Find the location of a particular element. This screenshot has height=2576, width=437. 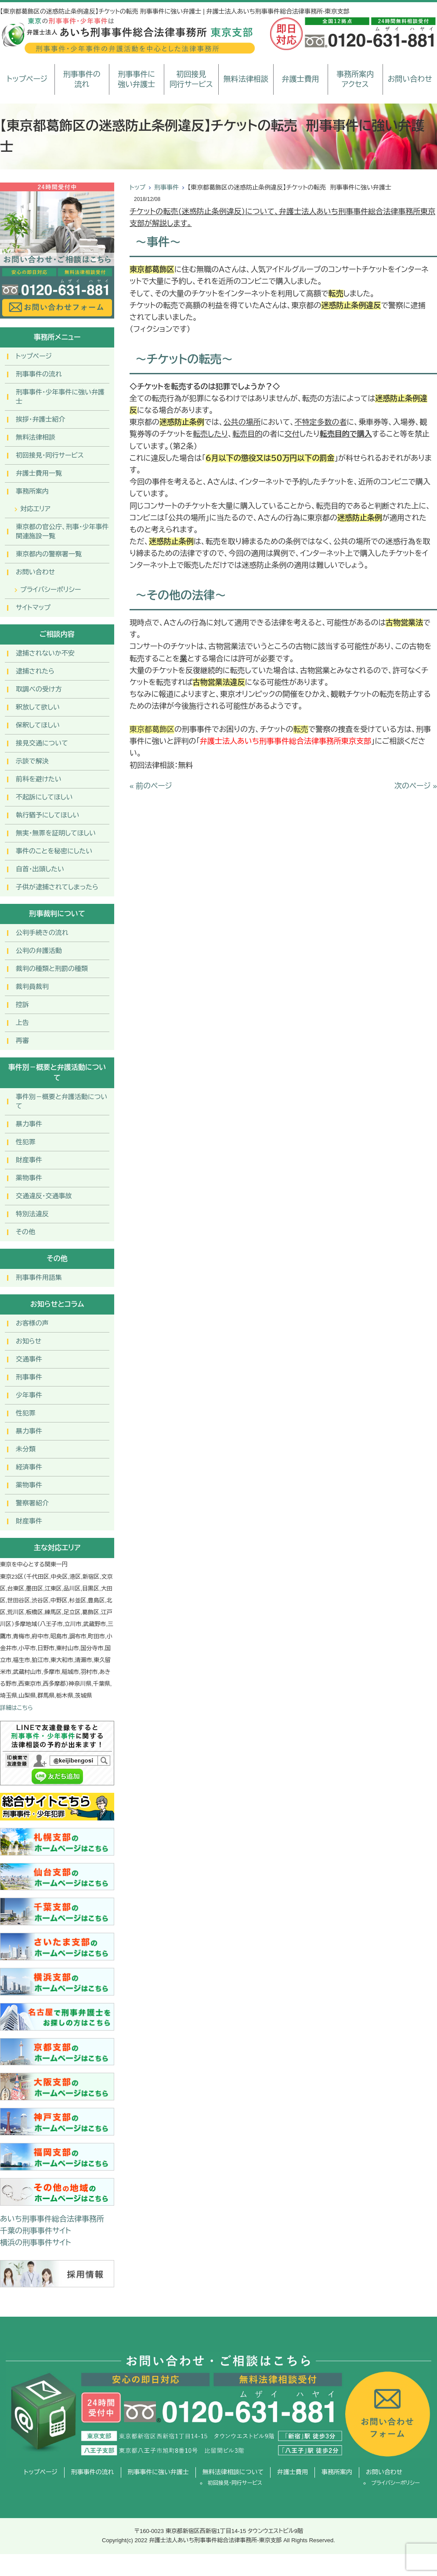

経済事件 is located at coordinates (29, 1467).